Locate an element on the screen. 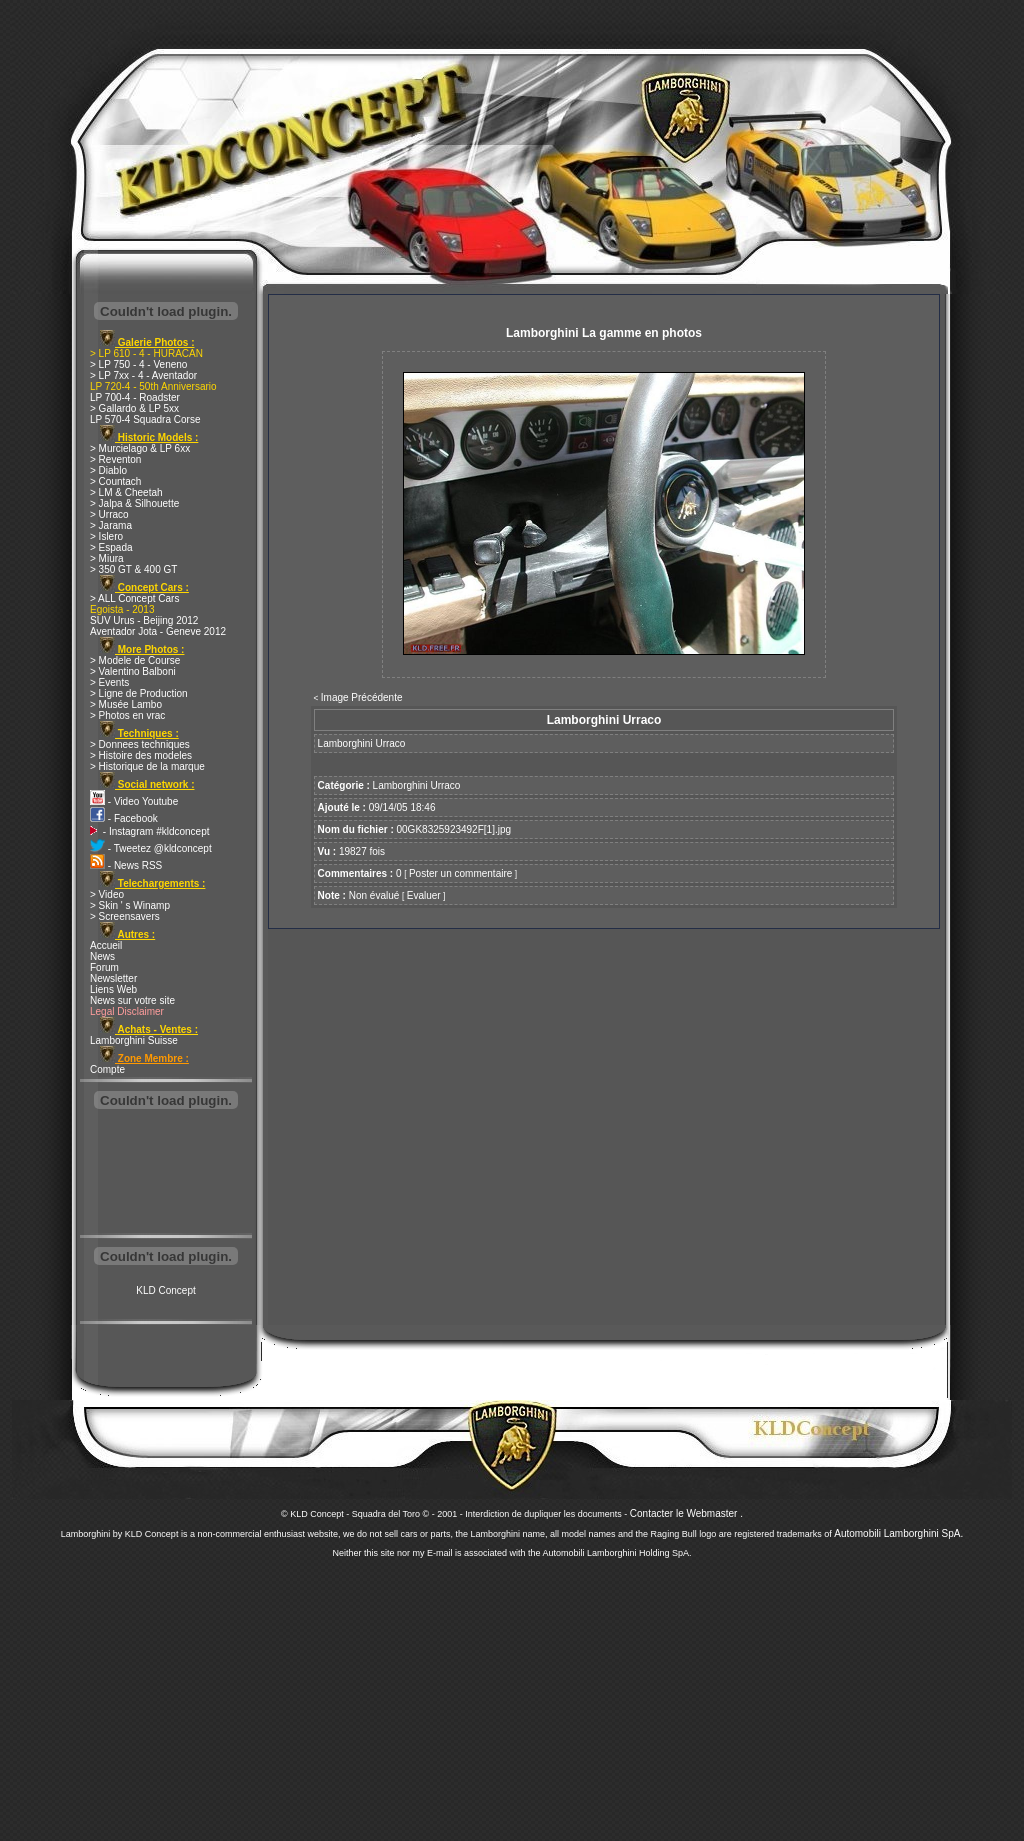 This screenshot has height=1841, width=1024. > Urraco is located at coordinates (109, 514).